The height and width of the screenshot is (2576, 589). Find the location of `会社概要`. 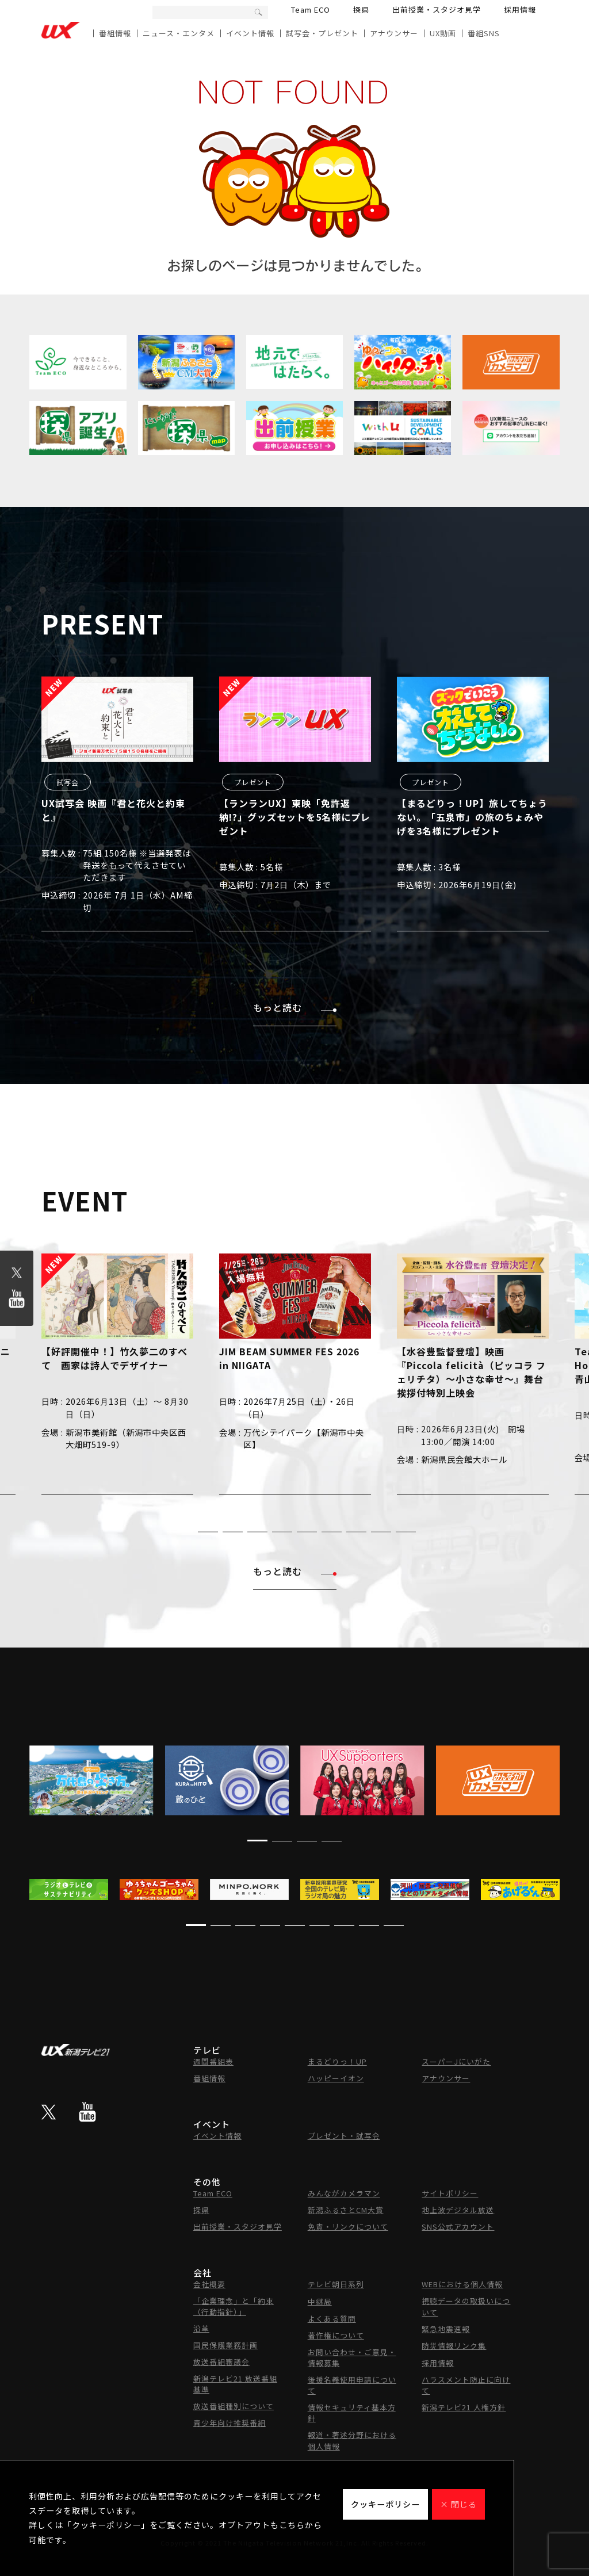

会社概要 is located at coordinates (209, 2284).